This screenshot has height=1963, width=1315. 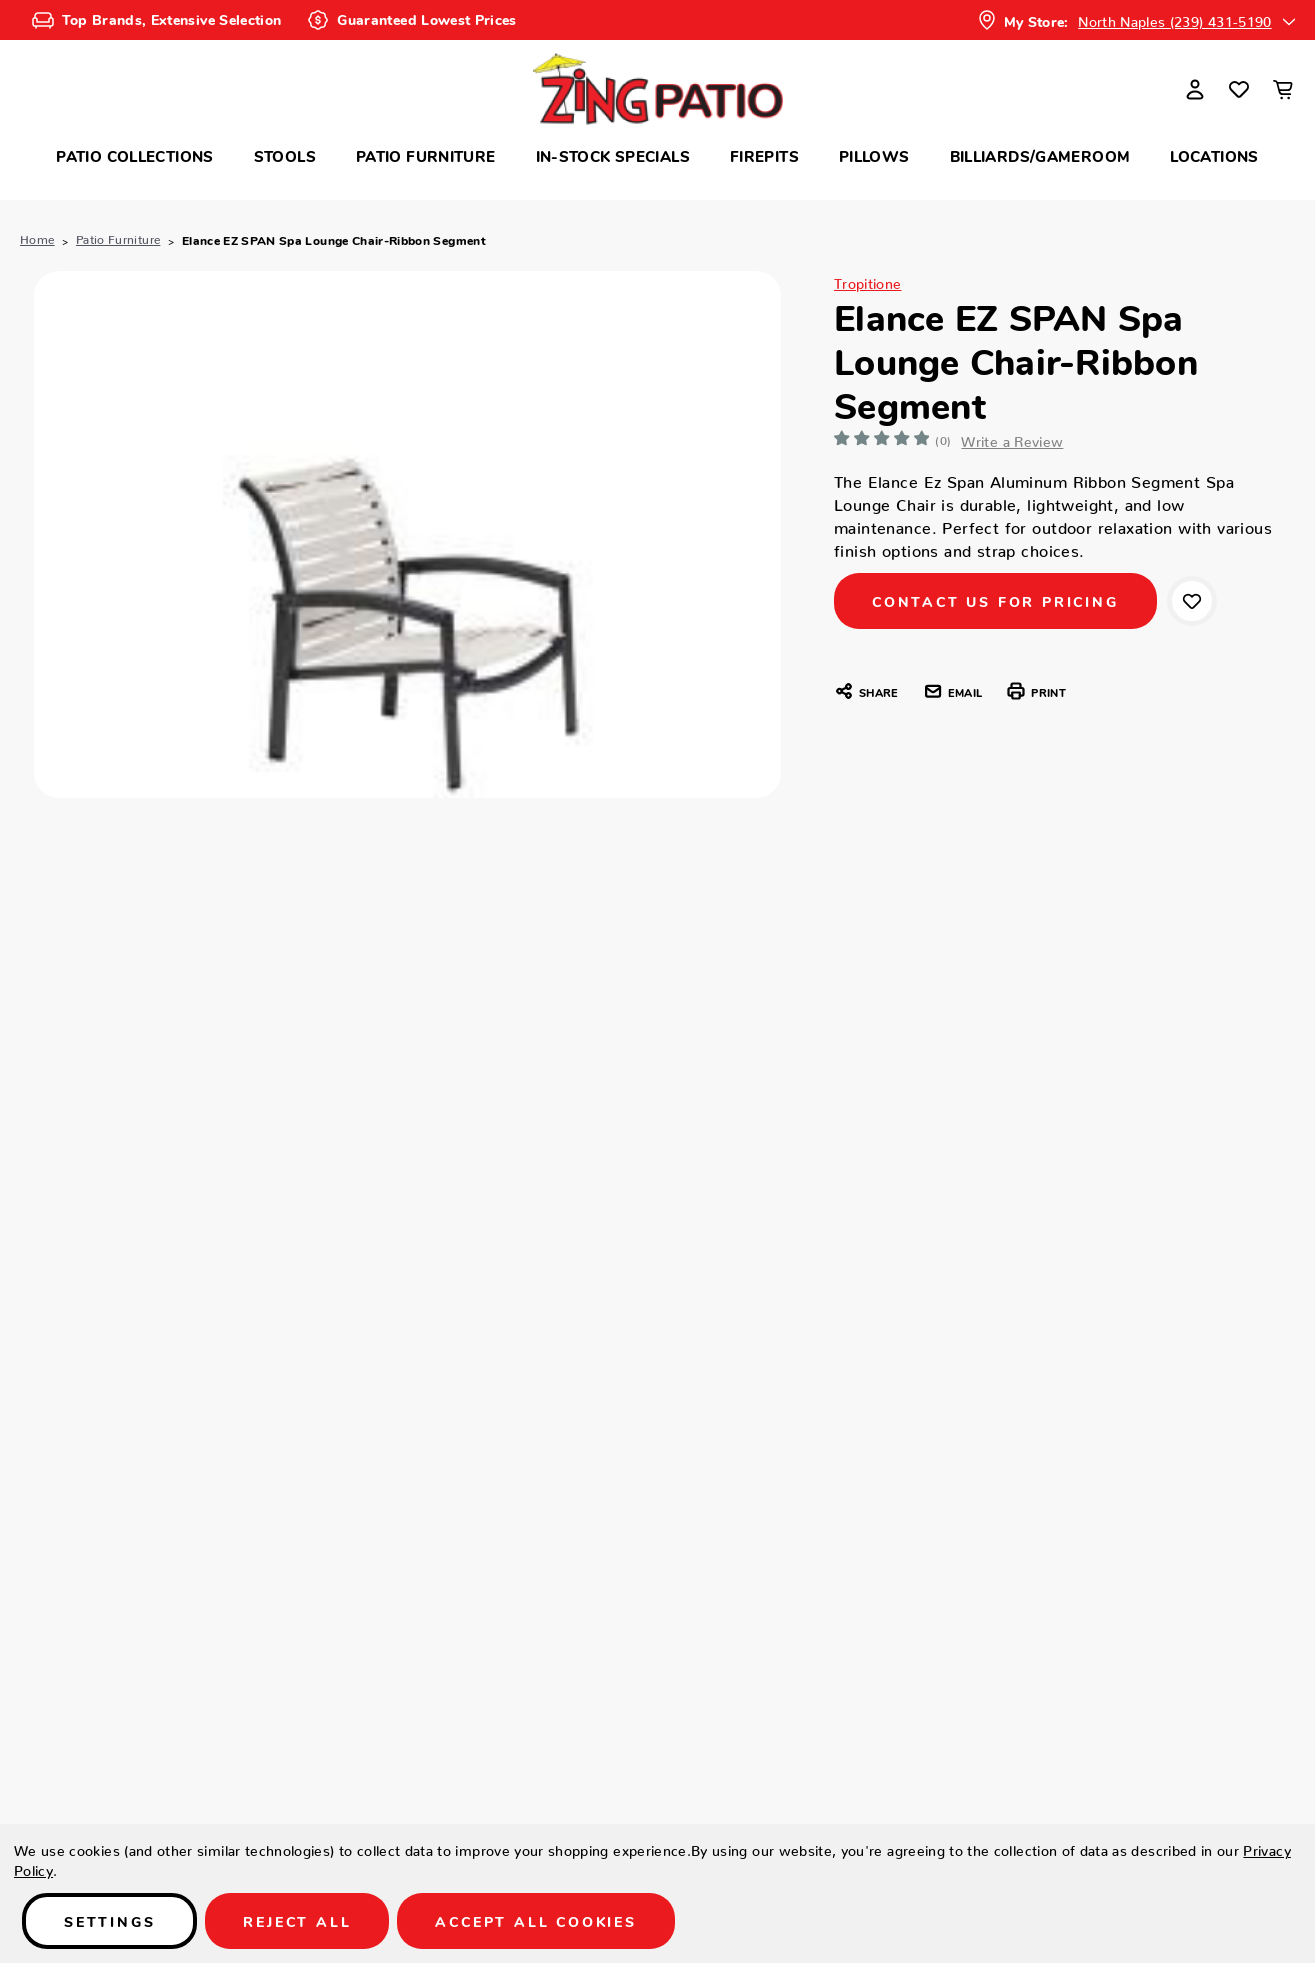 What do you see at coordinates (426, 155) in the screenshot?
I see `Patio Furniture` at bounding box center [426, 155].